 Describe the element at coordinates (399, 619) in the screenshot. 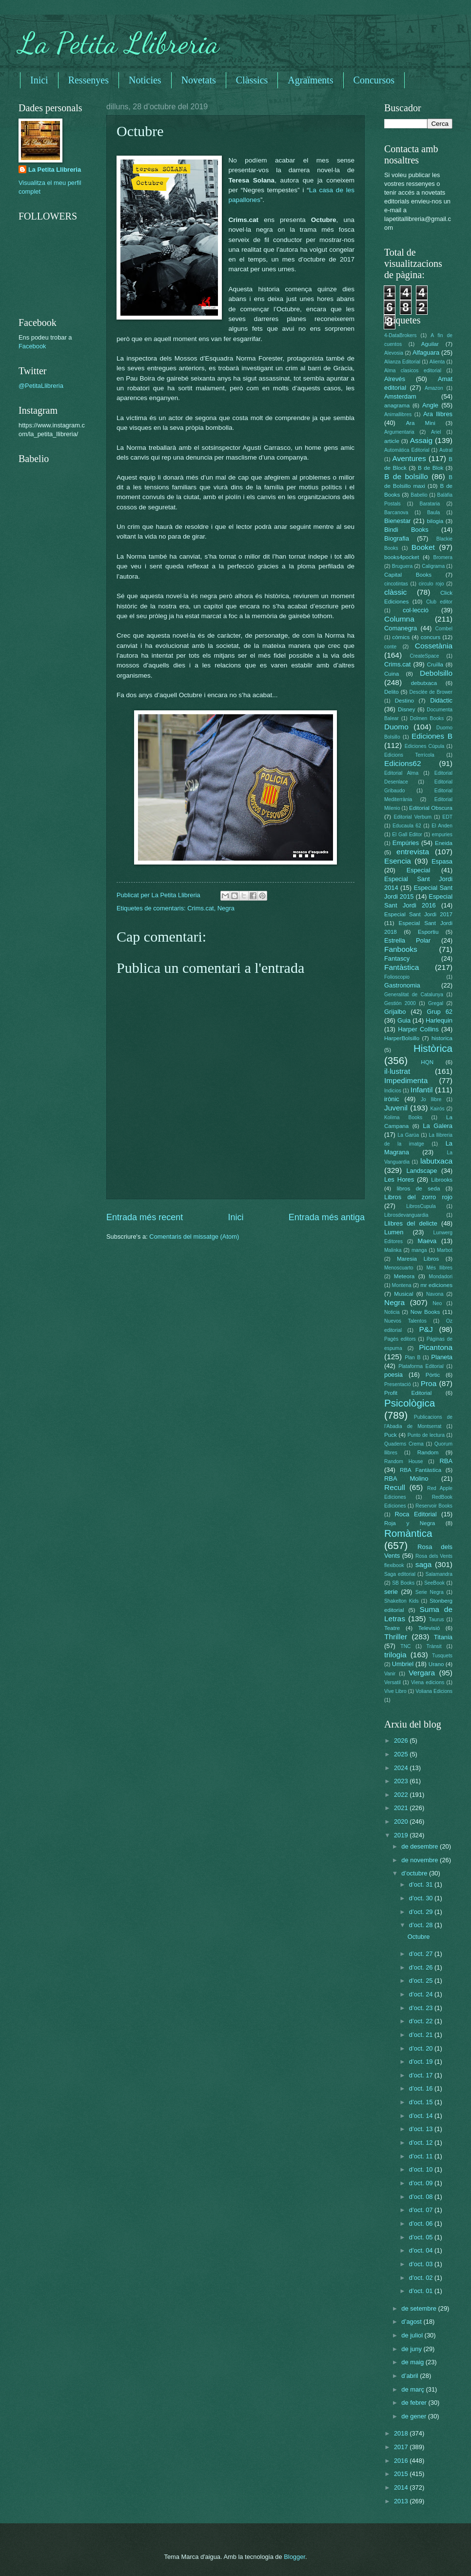

I see `Columna` at that location.